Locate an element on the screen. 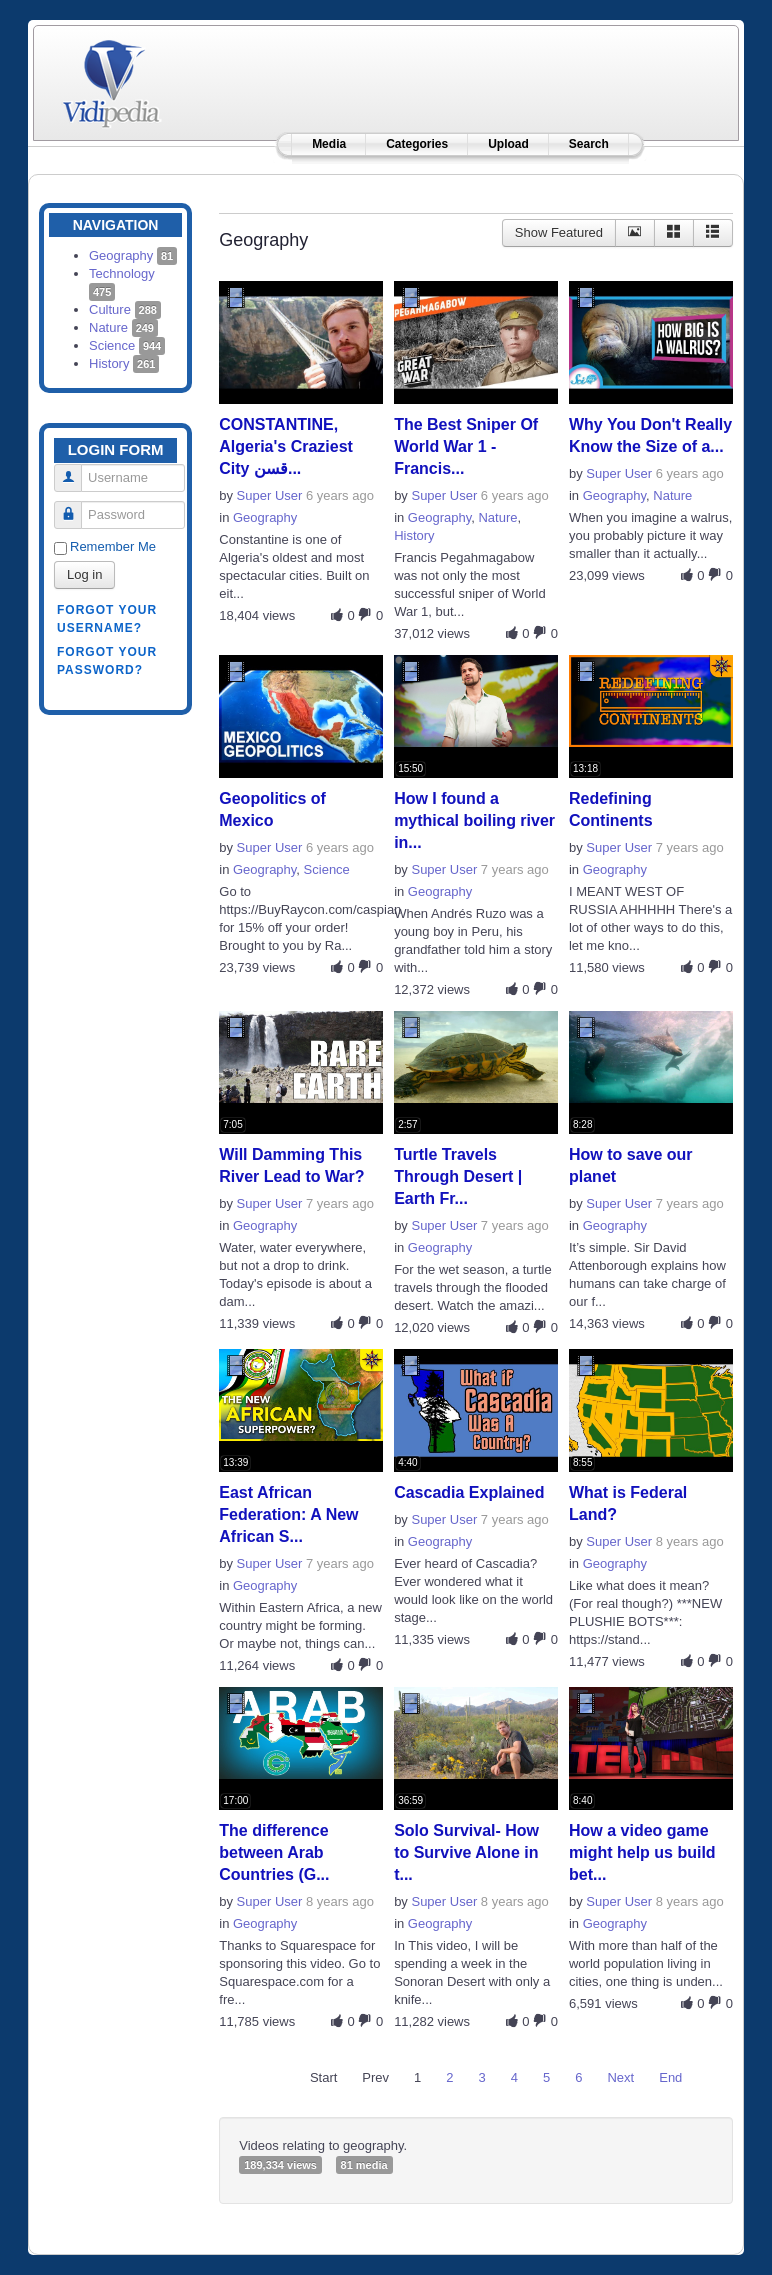  Media is located at coordinates (329, 144).